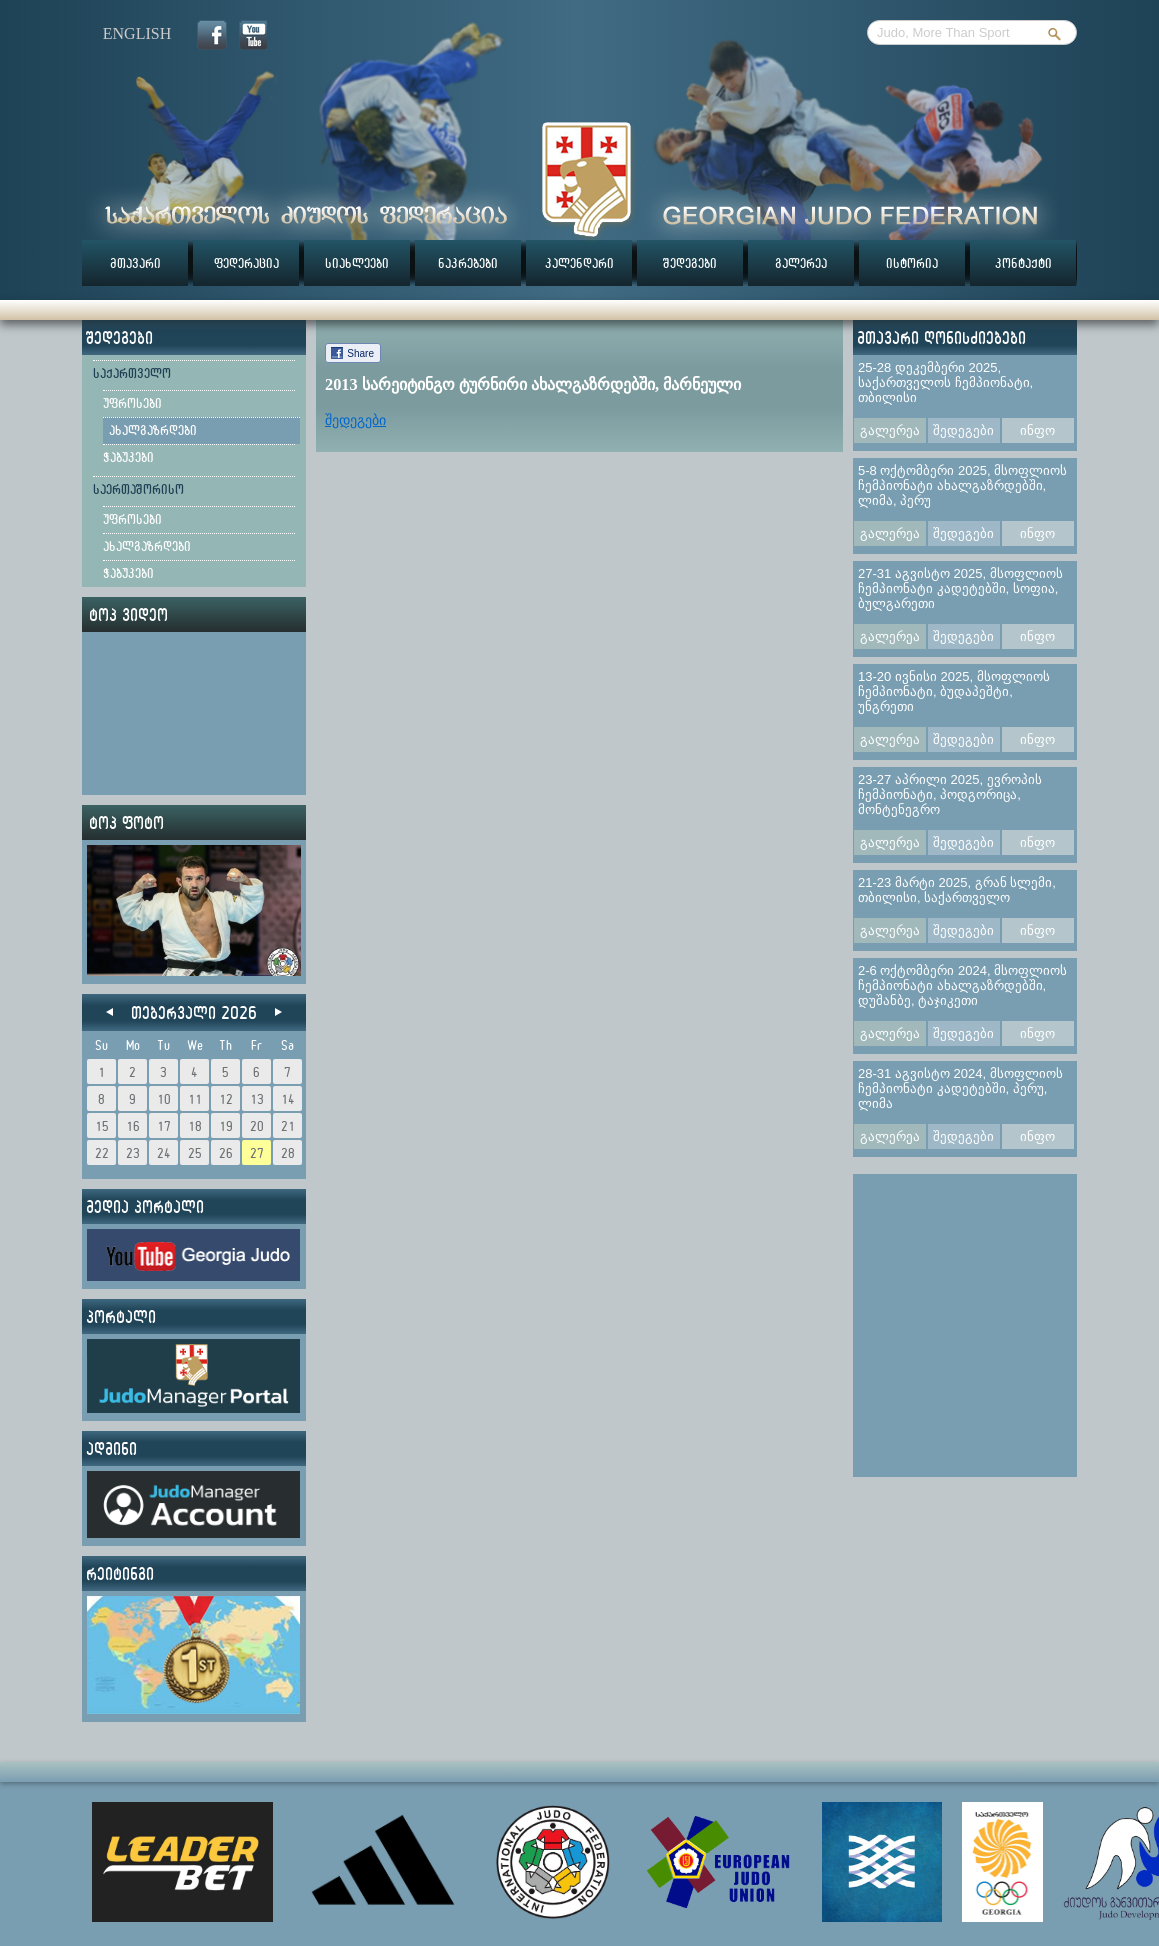  Describe the element at coordinates (1037, 430) in the screenshot. I see `ინფო` at that location.